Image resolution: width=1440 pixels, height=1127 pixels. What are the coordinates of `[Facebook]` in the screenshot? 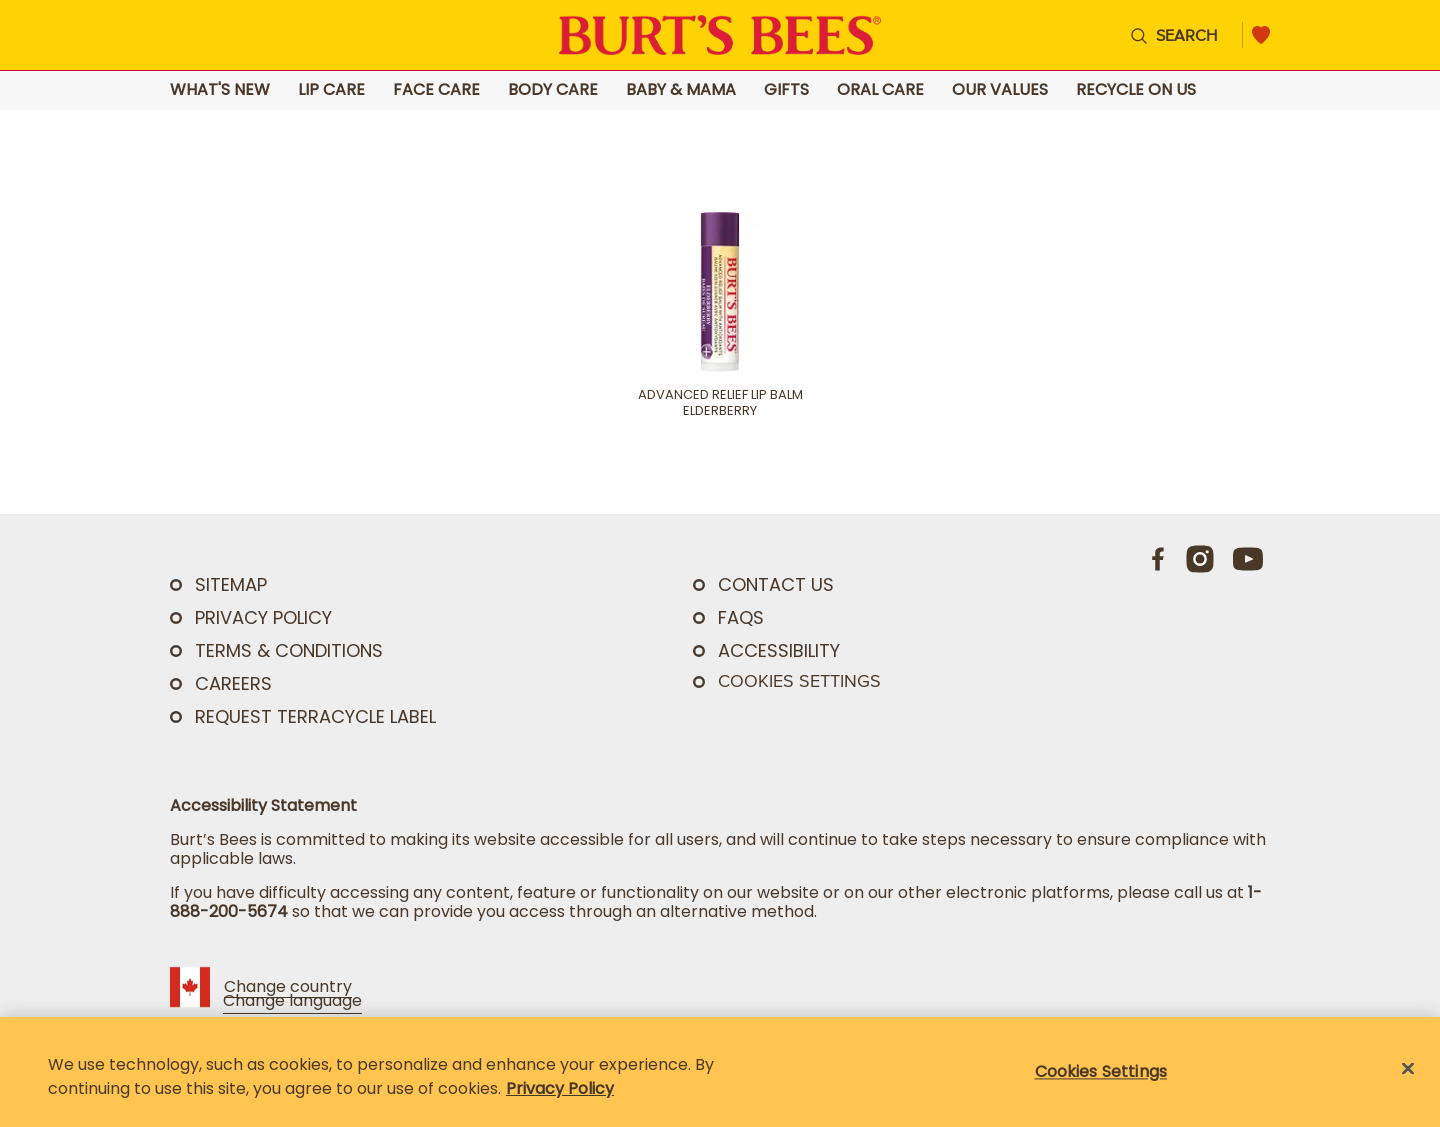 It's located at (1159, 559).